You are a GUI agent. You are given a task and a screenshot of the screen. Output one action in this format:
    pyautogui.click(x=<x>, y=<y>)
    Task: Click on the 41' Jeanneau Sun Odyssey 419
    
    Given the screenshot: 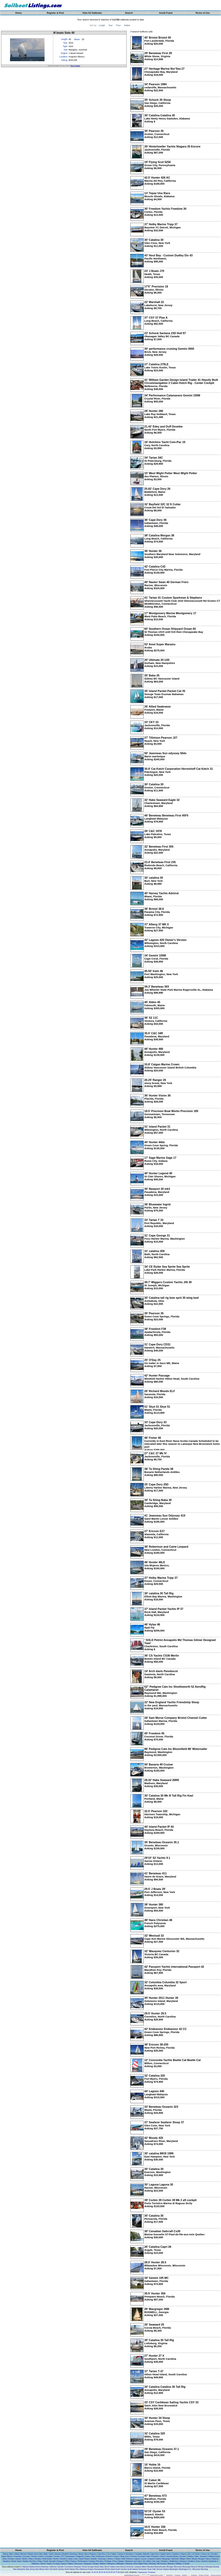 What is the action you would take?
    pyautogui.click(x=157, y=1520)
    